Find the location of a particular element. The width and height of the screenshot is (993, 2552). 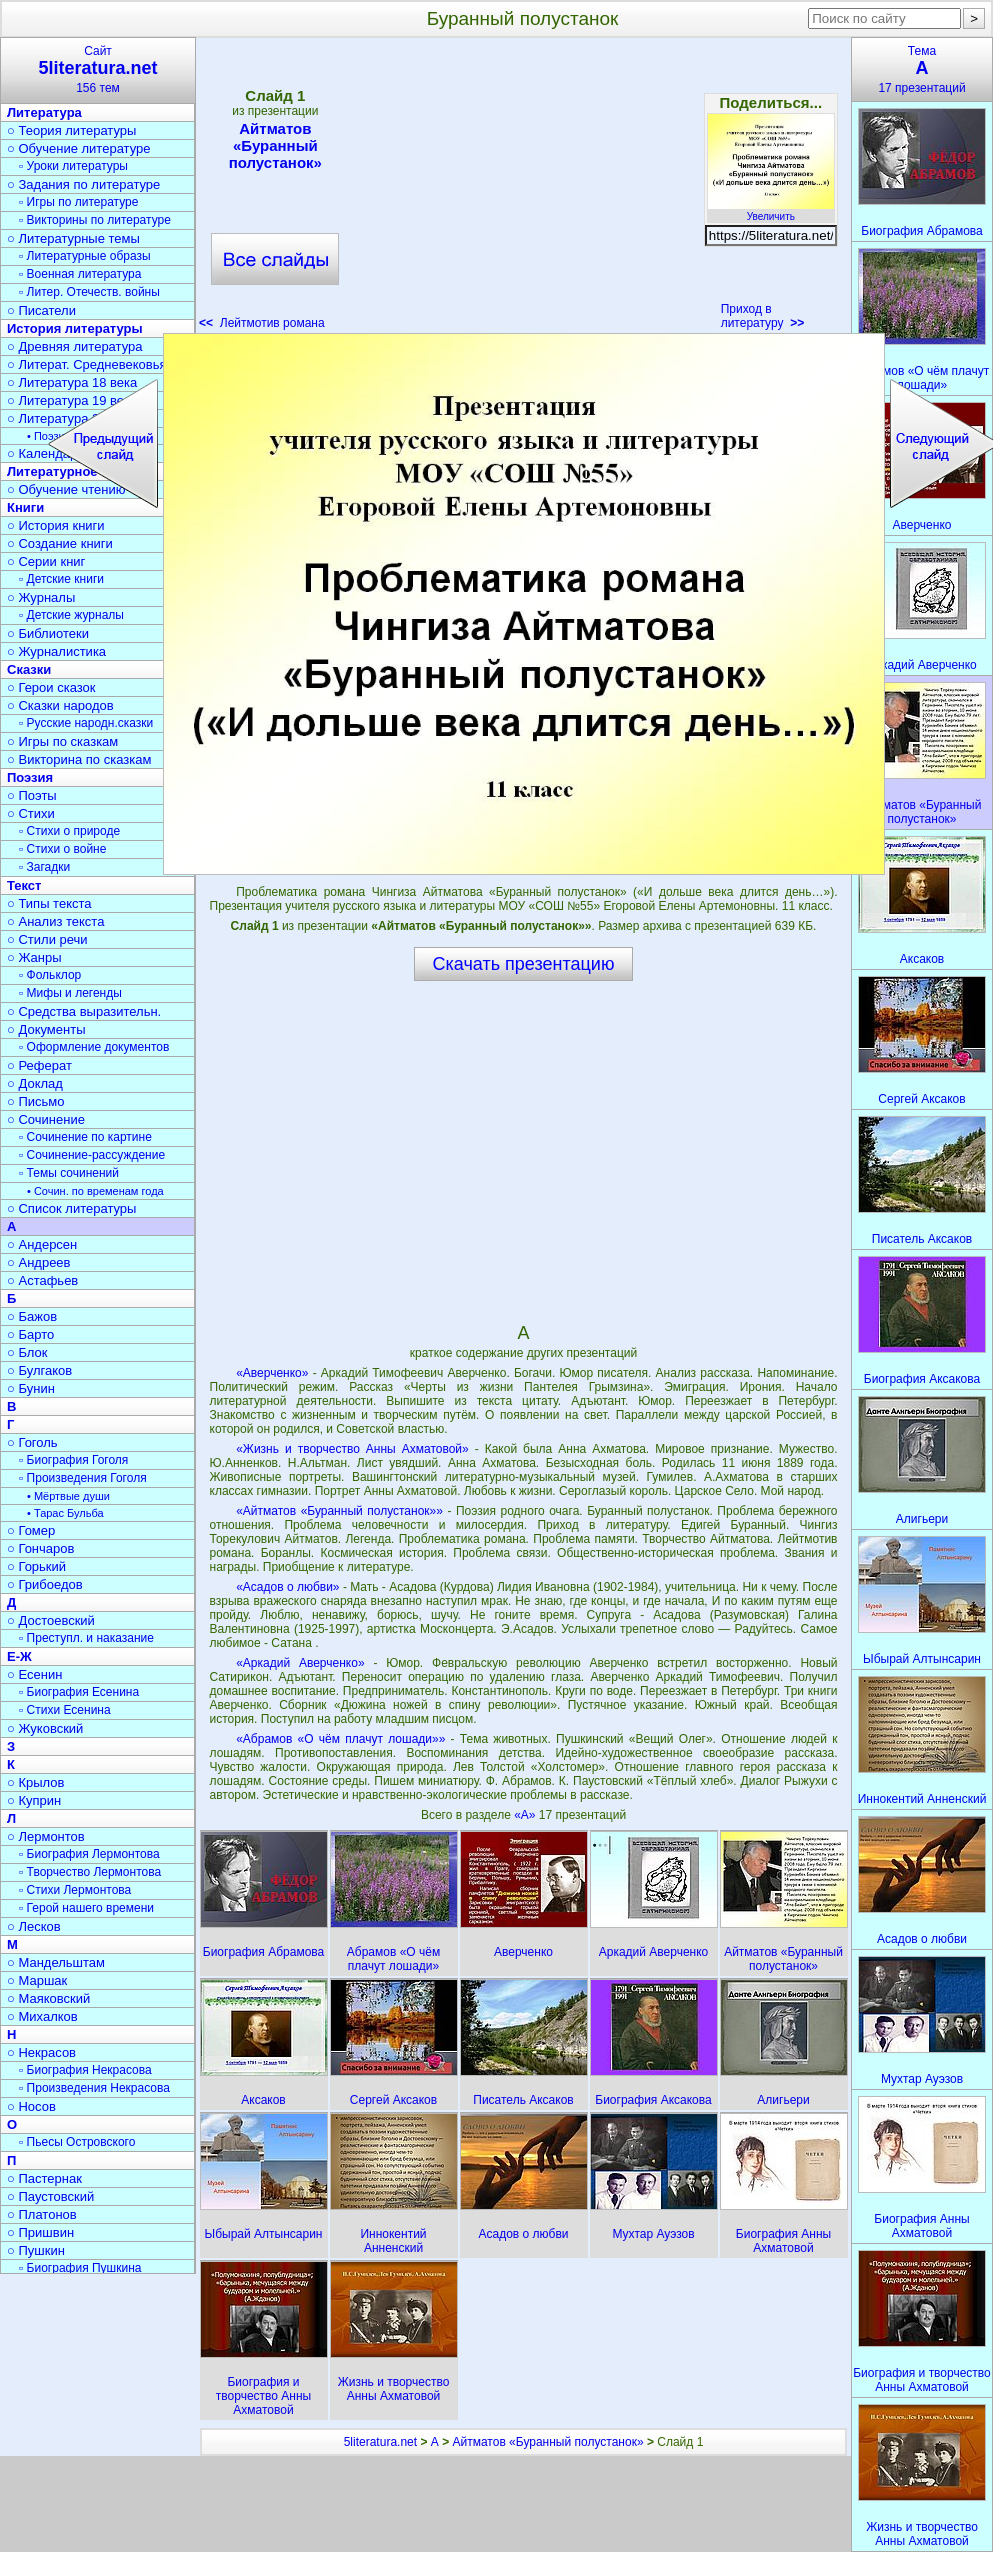

«Абрамов «О чём плачут лошади»» is located at coordinates (340, 1739).